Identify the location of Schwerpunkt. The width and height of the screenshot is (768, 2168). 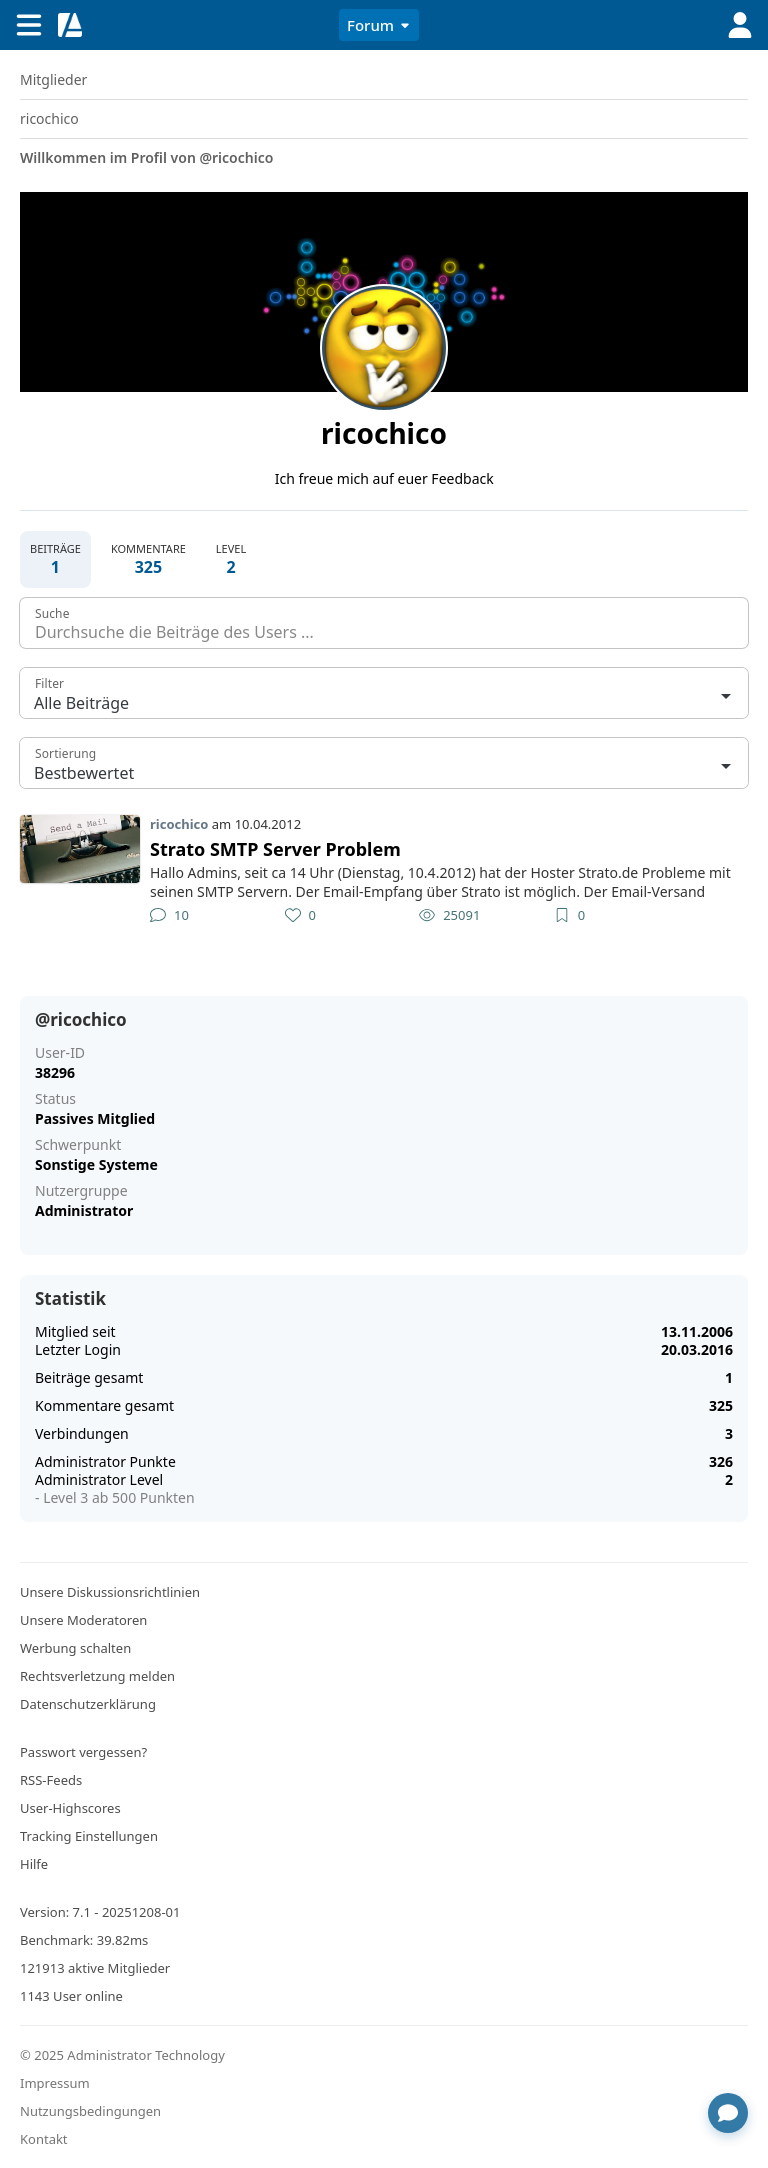
(78, 1145).